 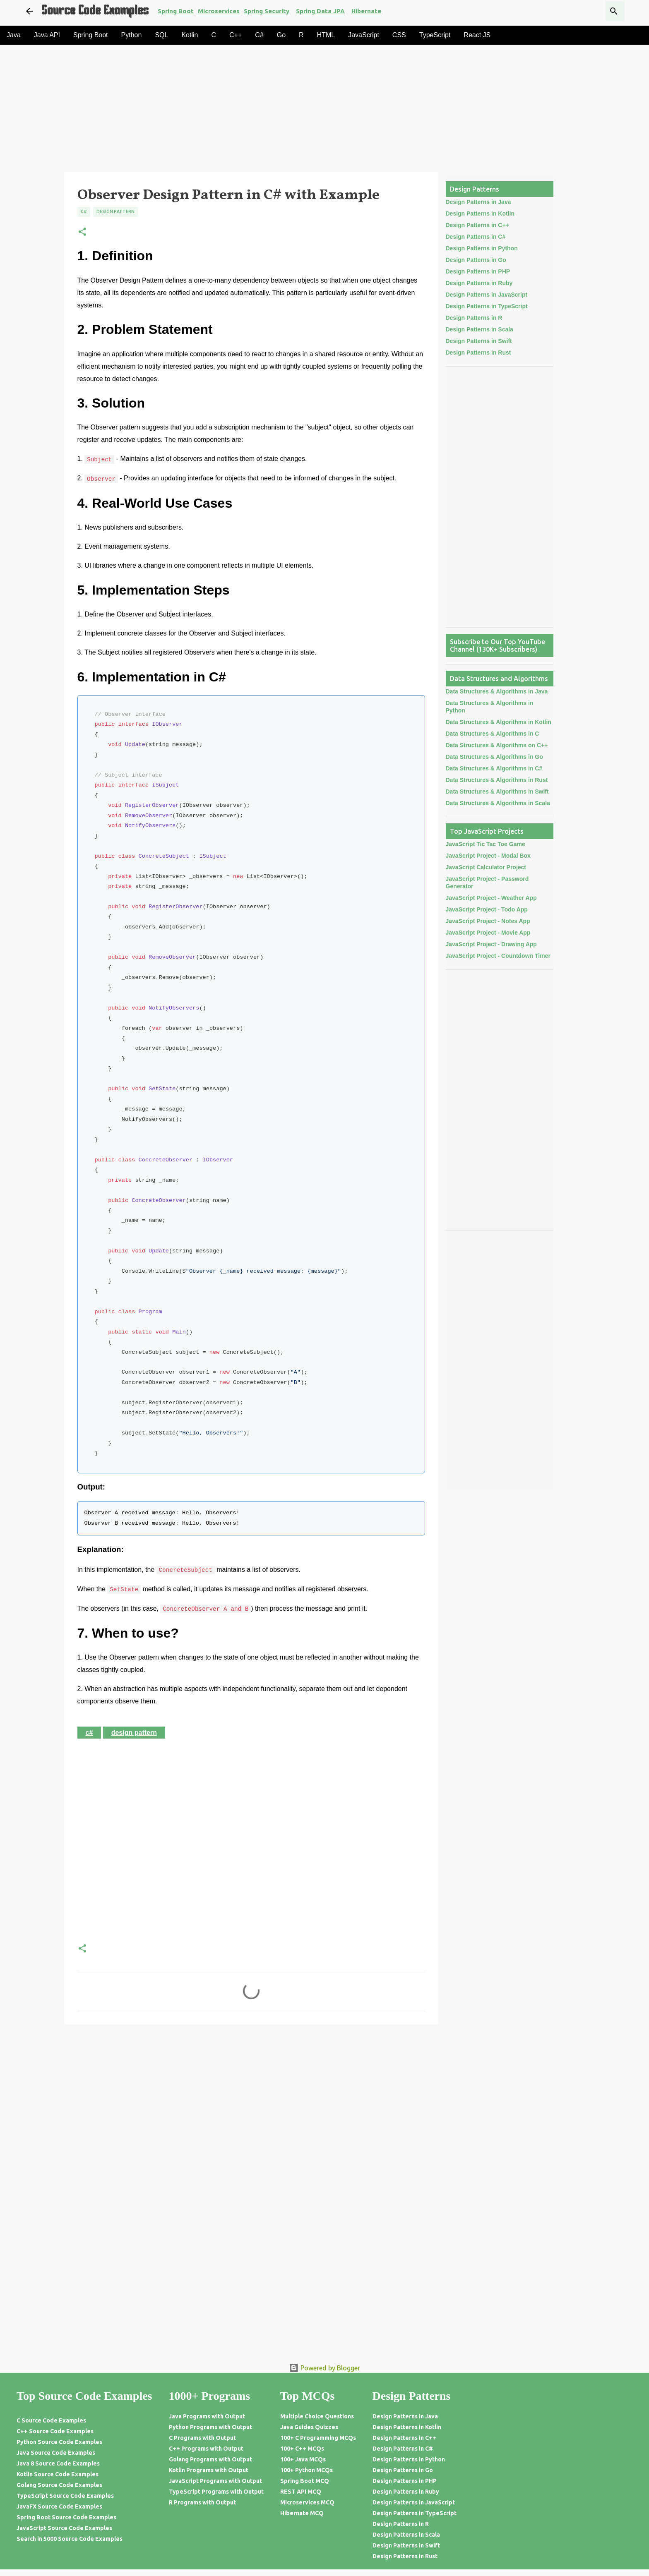 I want to click on Data Structures & Algorithms in Go, so click(x=494, y=756).